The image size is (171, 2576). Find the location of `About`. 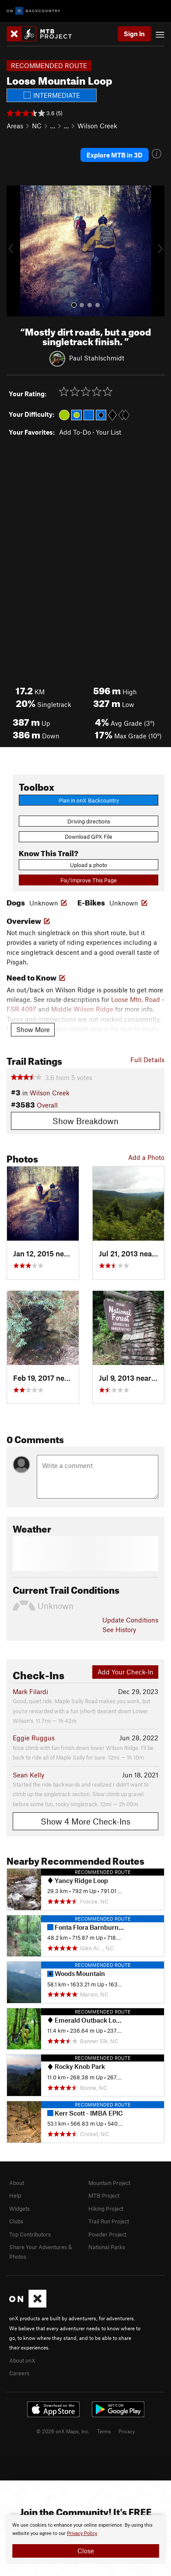

About is located at coordinates (16, 2182).